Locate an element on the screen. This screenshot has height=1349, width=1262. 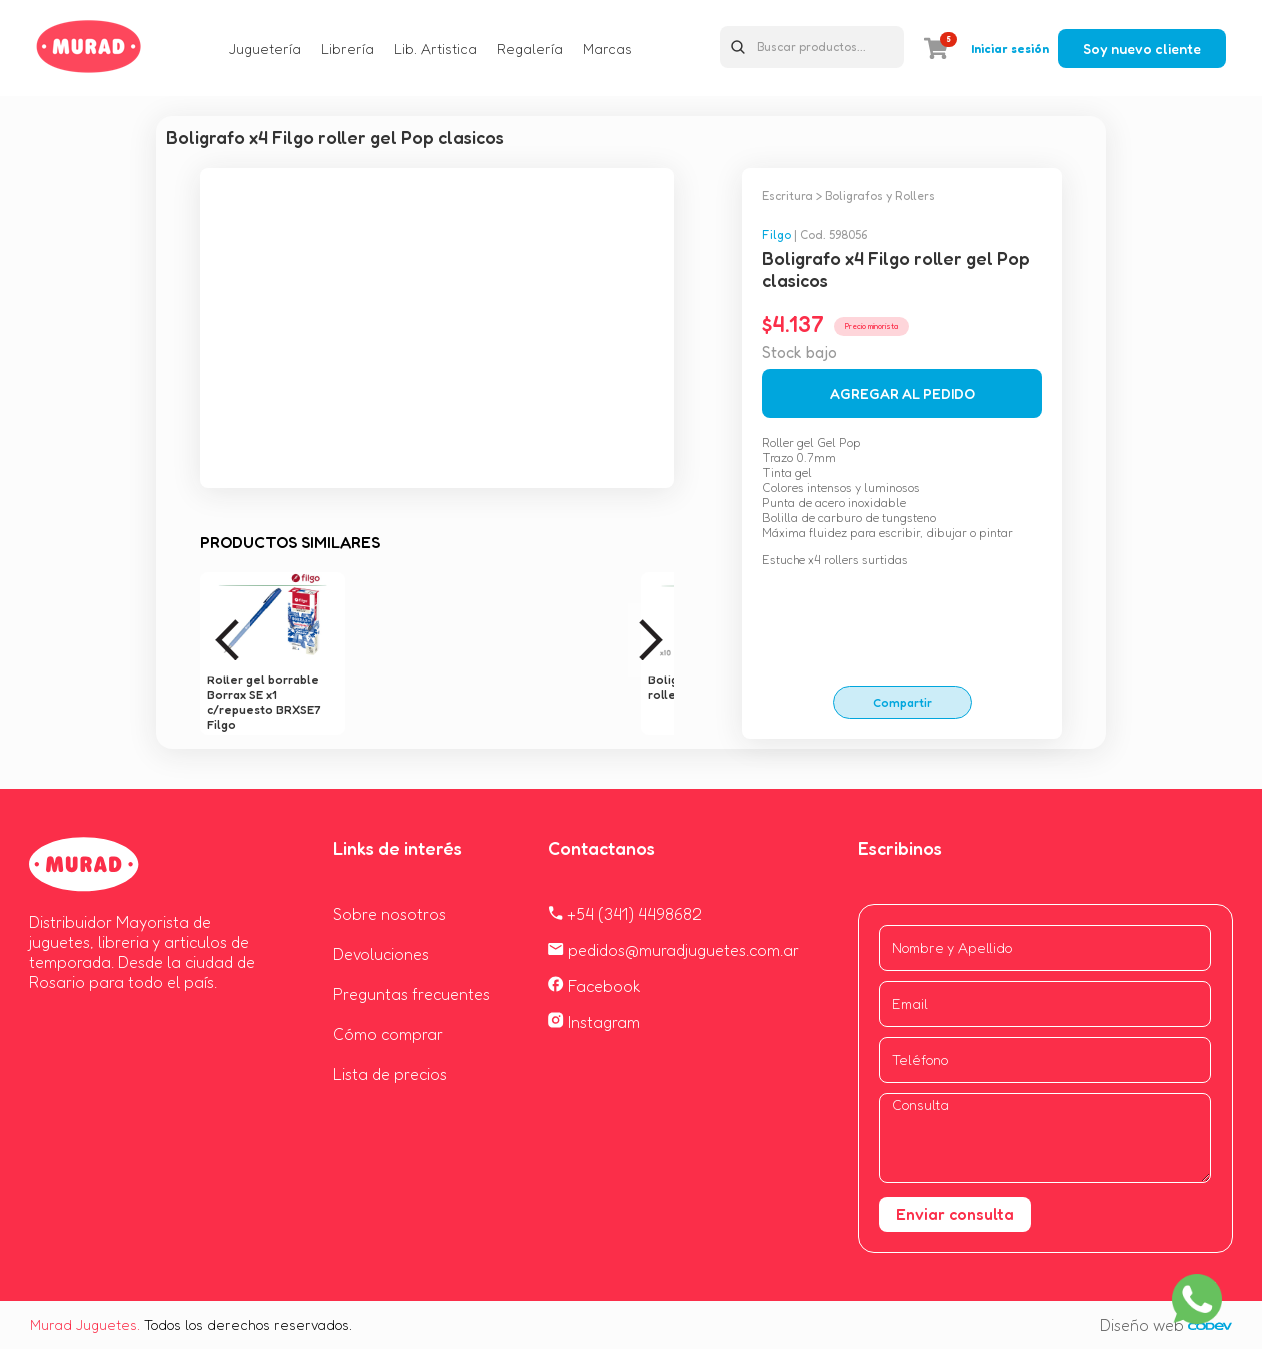
Facebook is located at coordinates (594, 986).